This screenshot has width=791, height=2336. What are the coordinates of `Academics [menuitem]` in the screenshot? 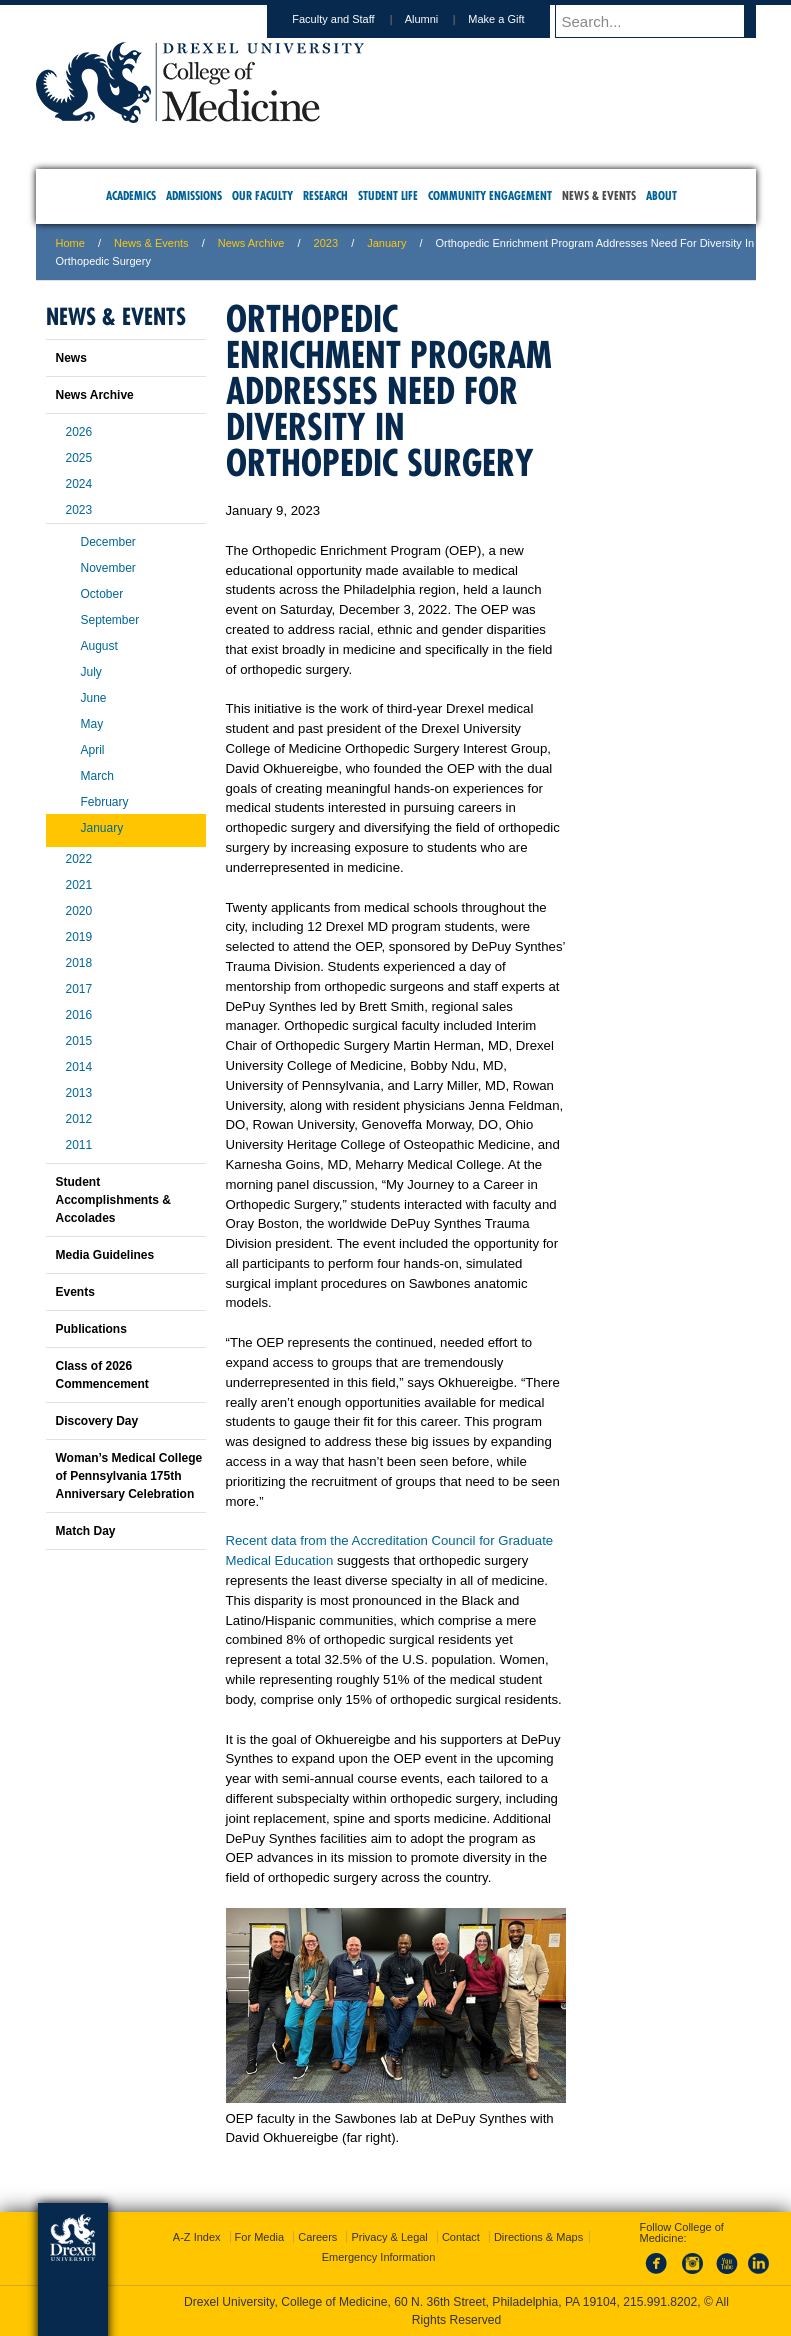 It's located at (131, 195).